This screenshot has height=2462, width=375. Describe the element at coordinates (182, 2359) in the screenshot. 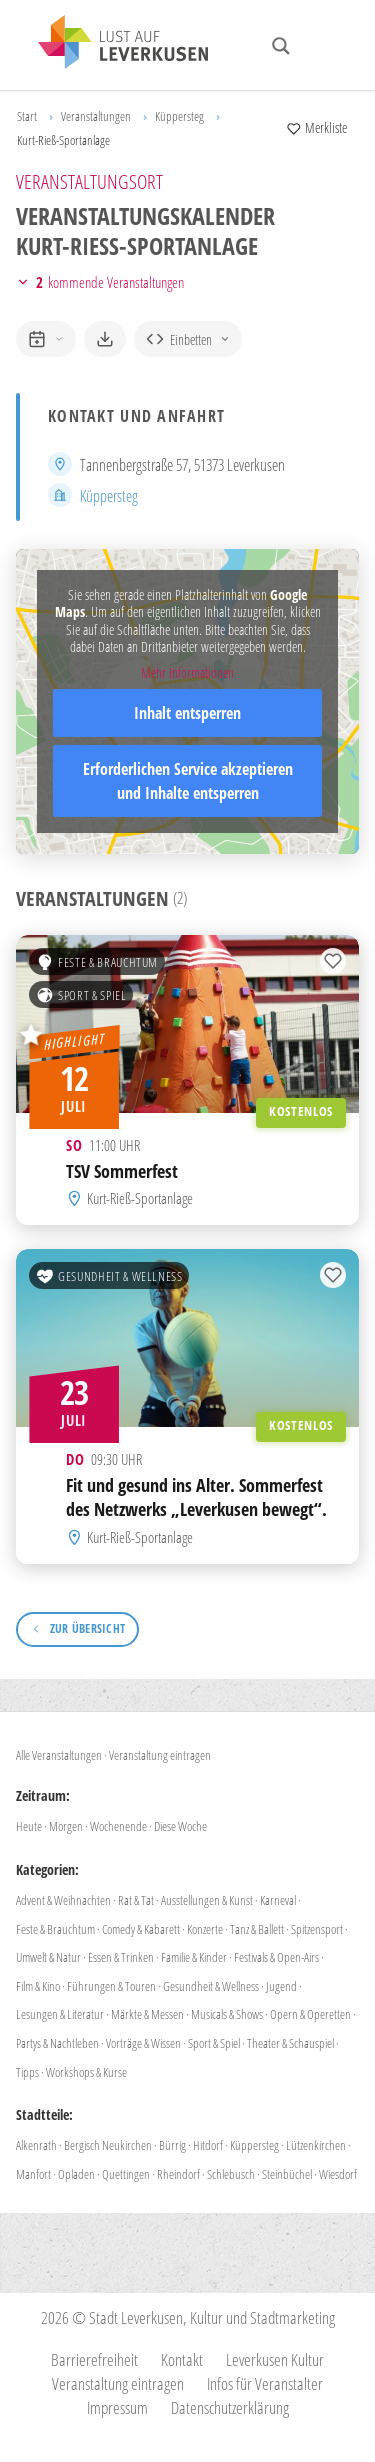

I see `Kontakt` at that location.